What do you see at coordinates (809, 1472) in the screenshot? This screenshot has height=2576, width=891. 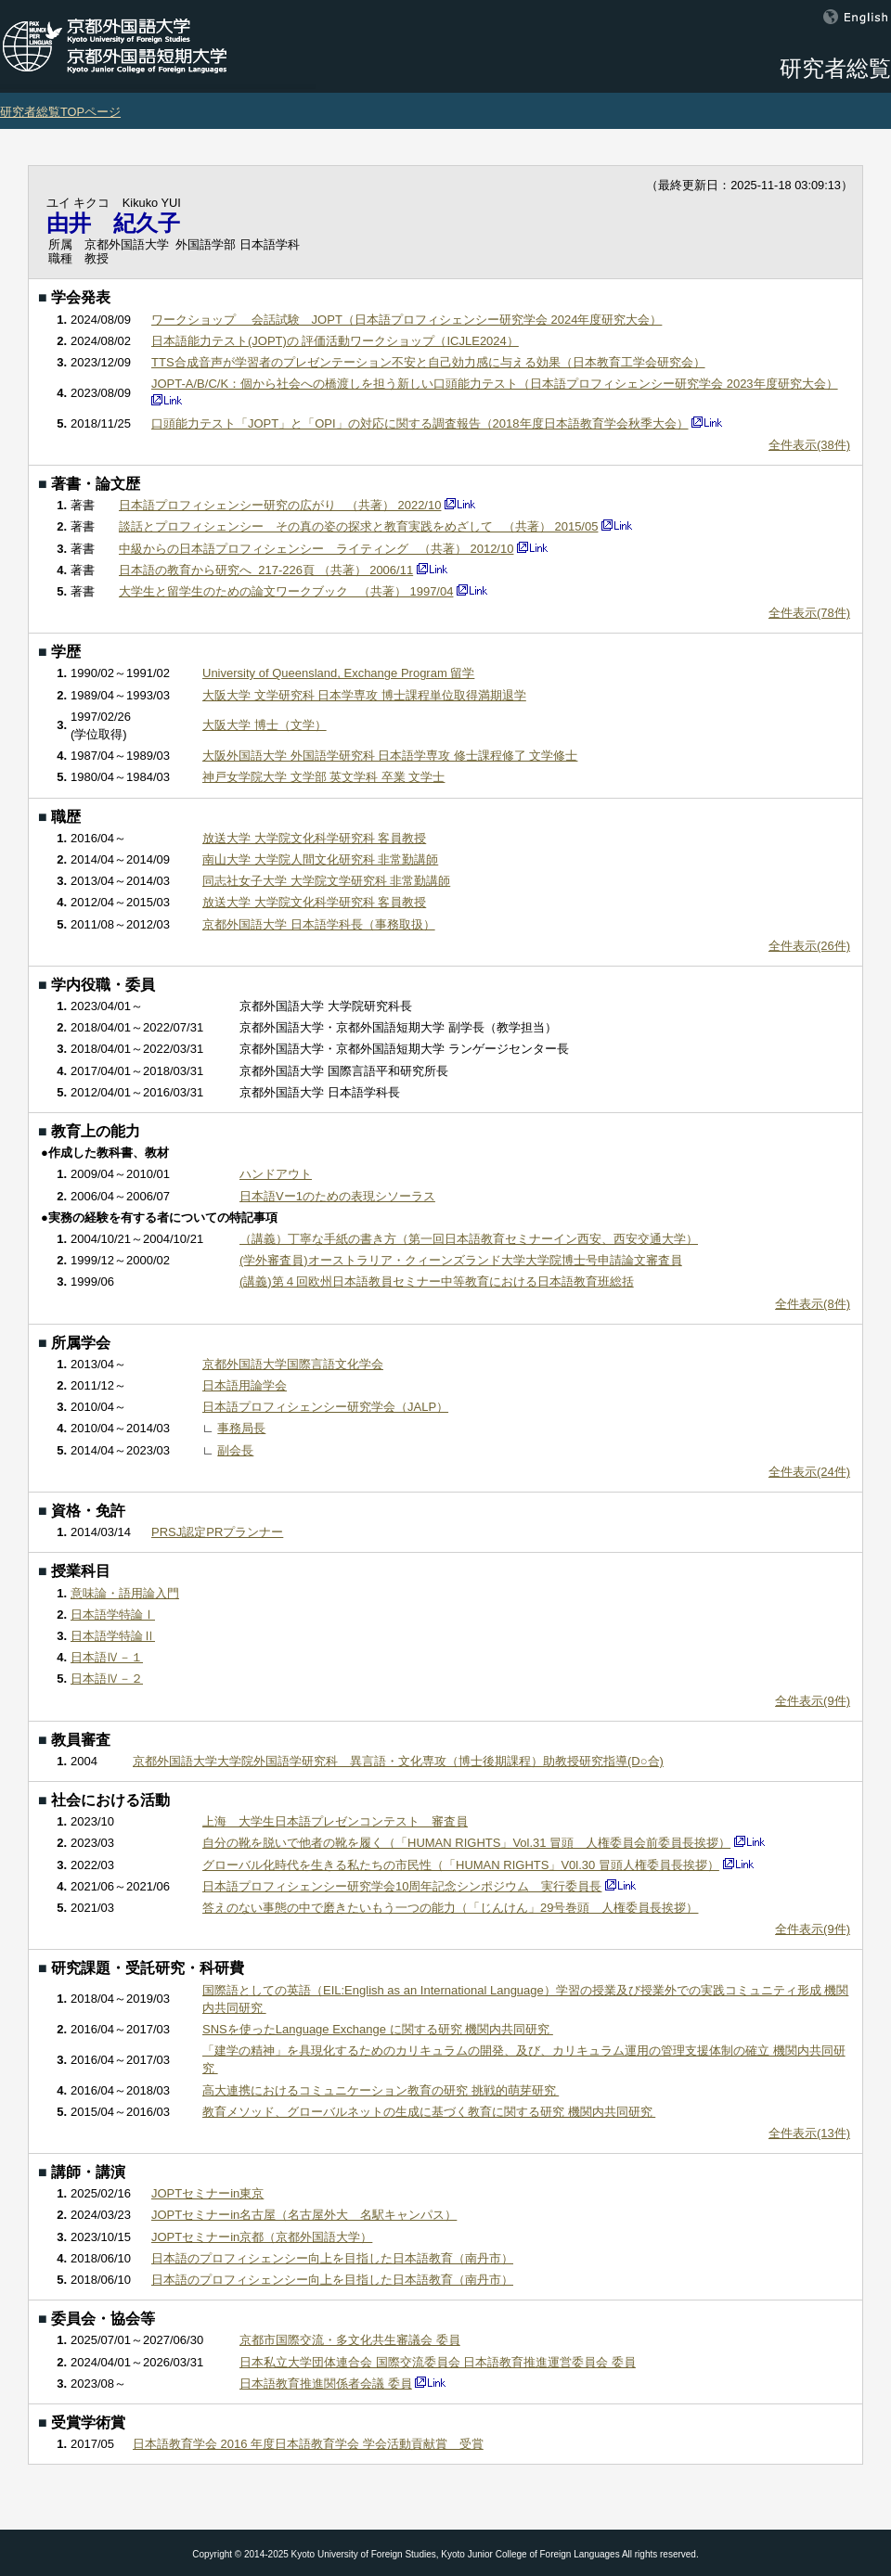 I see `全件表示(24件)` at bounding box center [809, 1472].